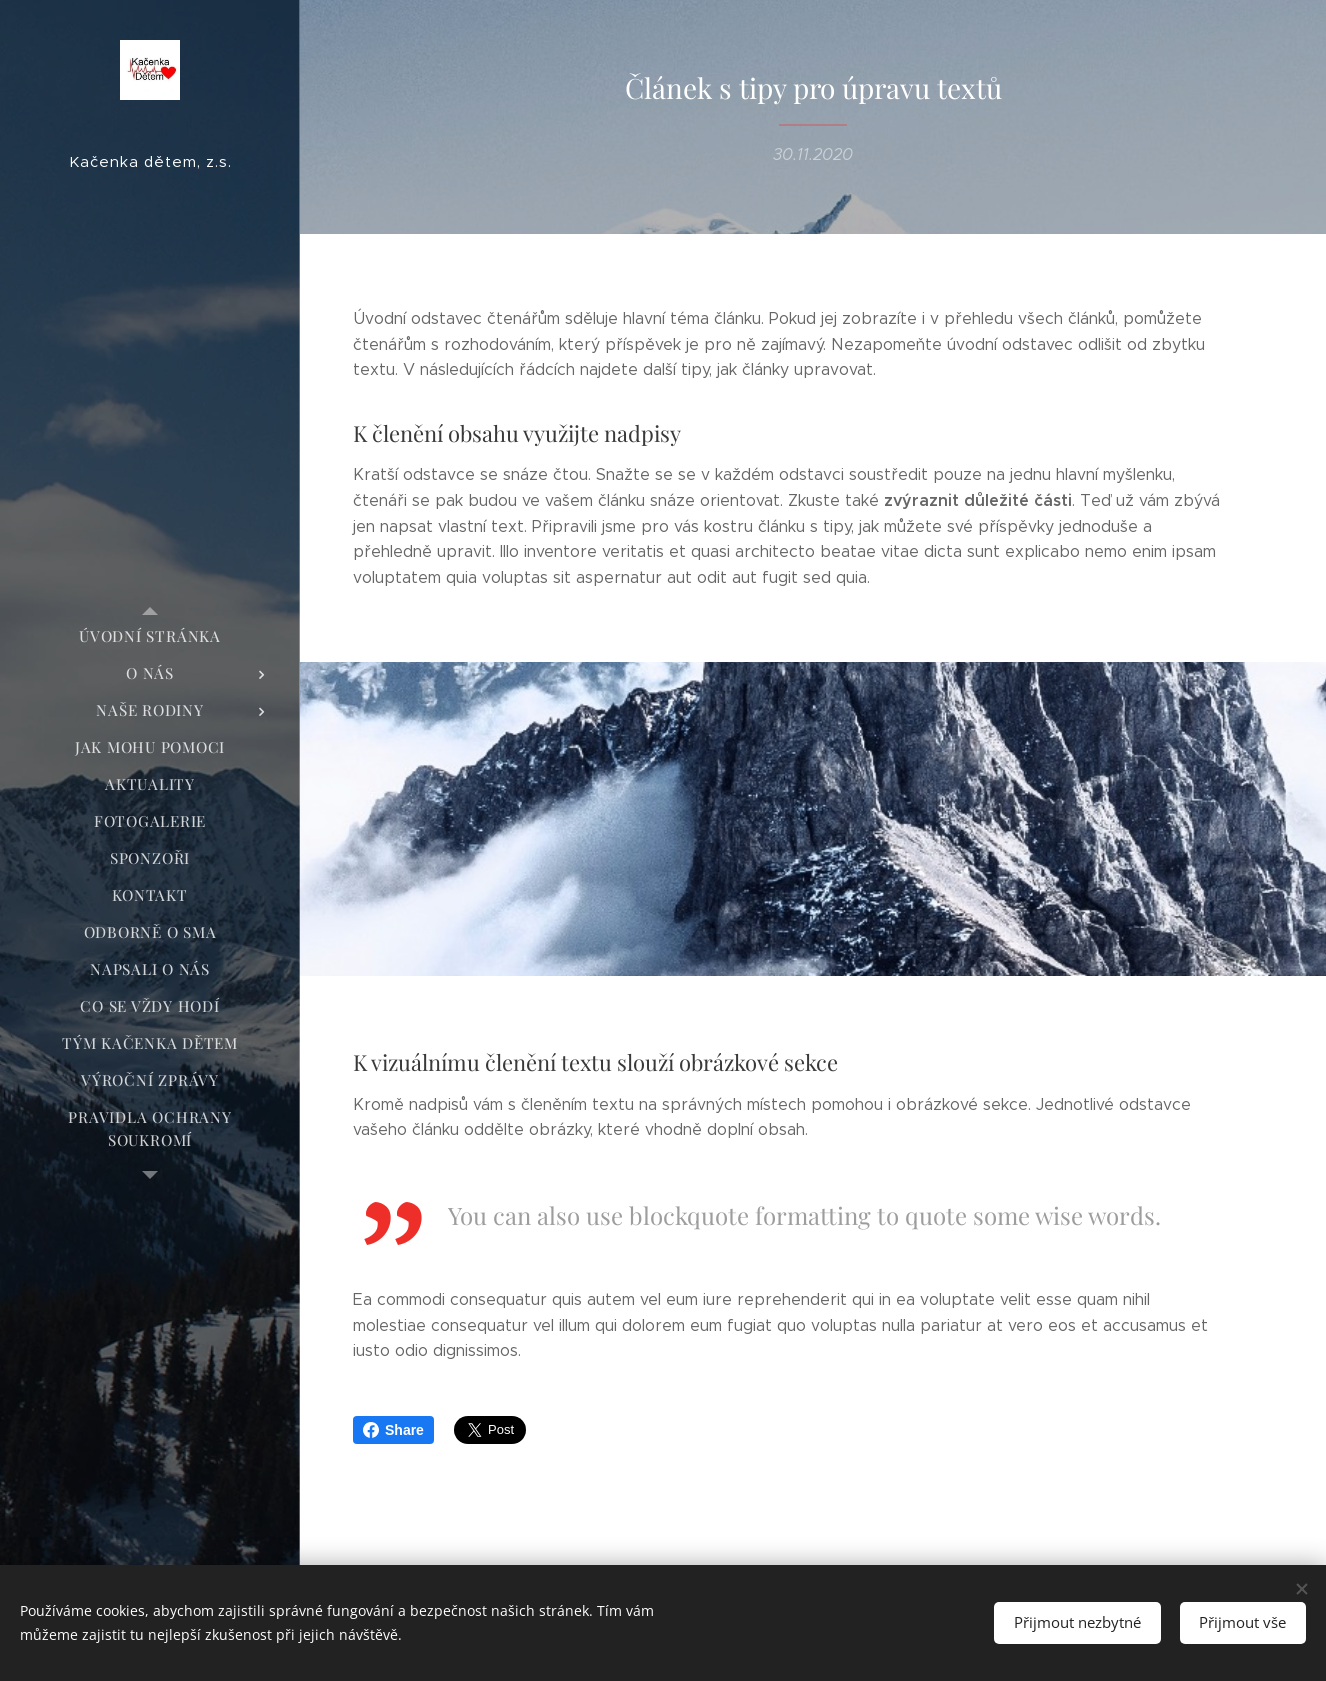 The height and width of the screenshot is (1681, 1326). What do you see at coordinates (393, 1430) in the screenshot?
I see `Share` at bounding box center [393, 1430].